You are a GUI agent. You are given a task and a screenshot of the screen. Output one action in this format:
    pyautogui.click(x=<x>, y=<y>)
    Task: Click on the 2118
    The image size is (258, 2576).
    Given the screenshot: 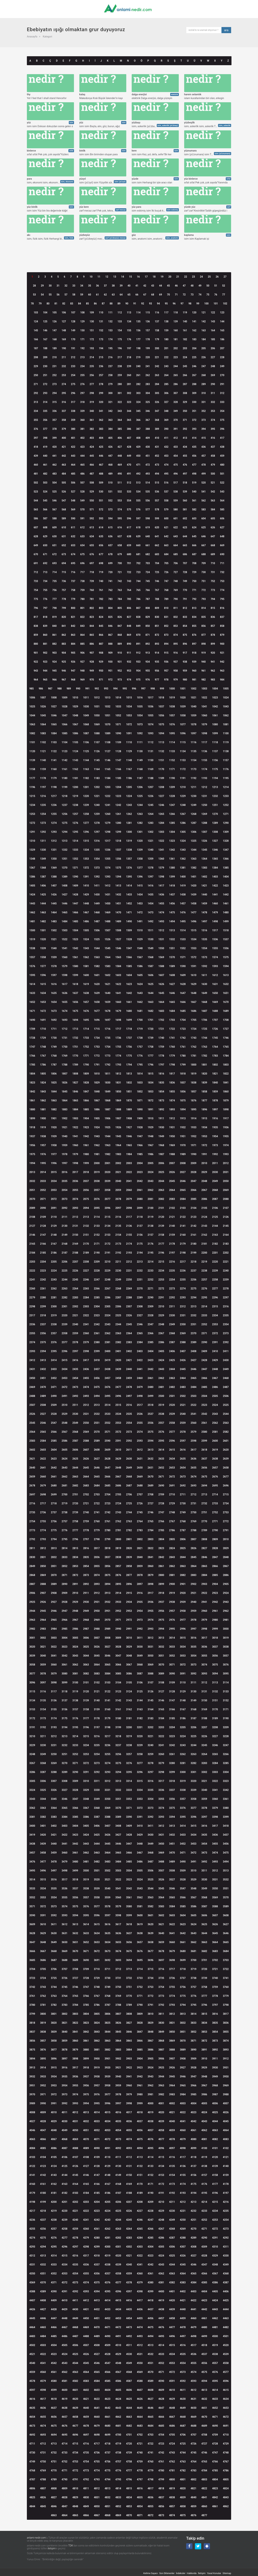 What is the action you would take?
    pyautogui.click(x=140, y=1216)
    